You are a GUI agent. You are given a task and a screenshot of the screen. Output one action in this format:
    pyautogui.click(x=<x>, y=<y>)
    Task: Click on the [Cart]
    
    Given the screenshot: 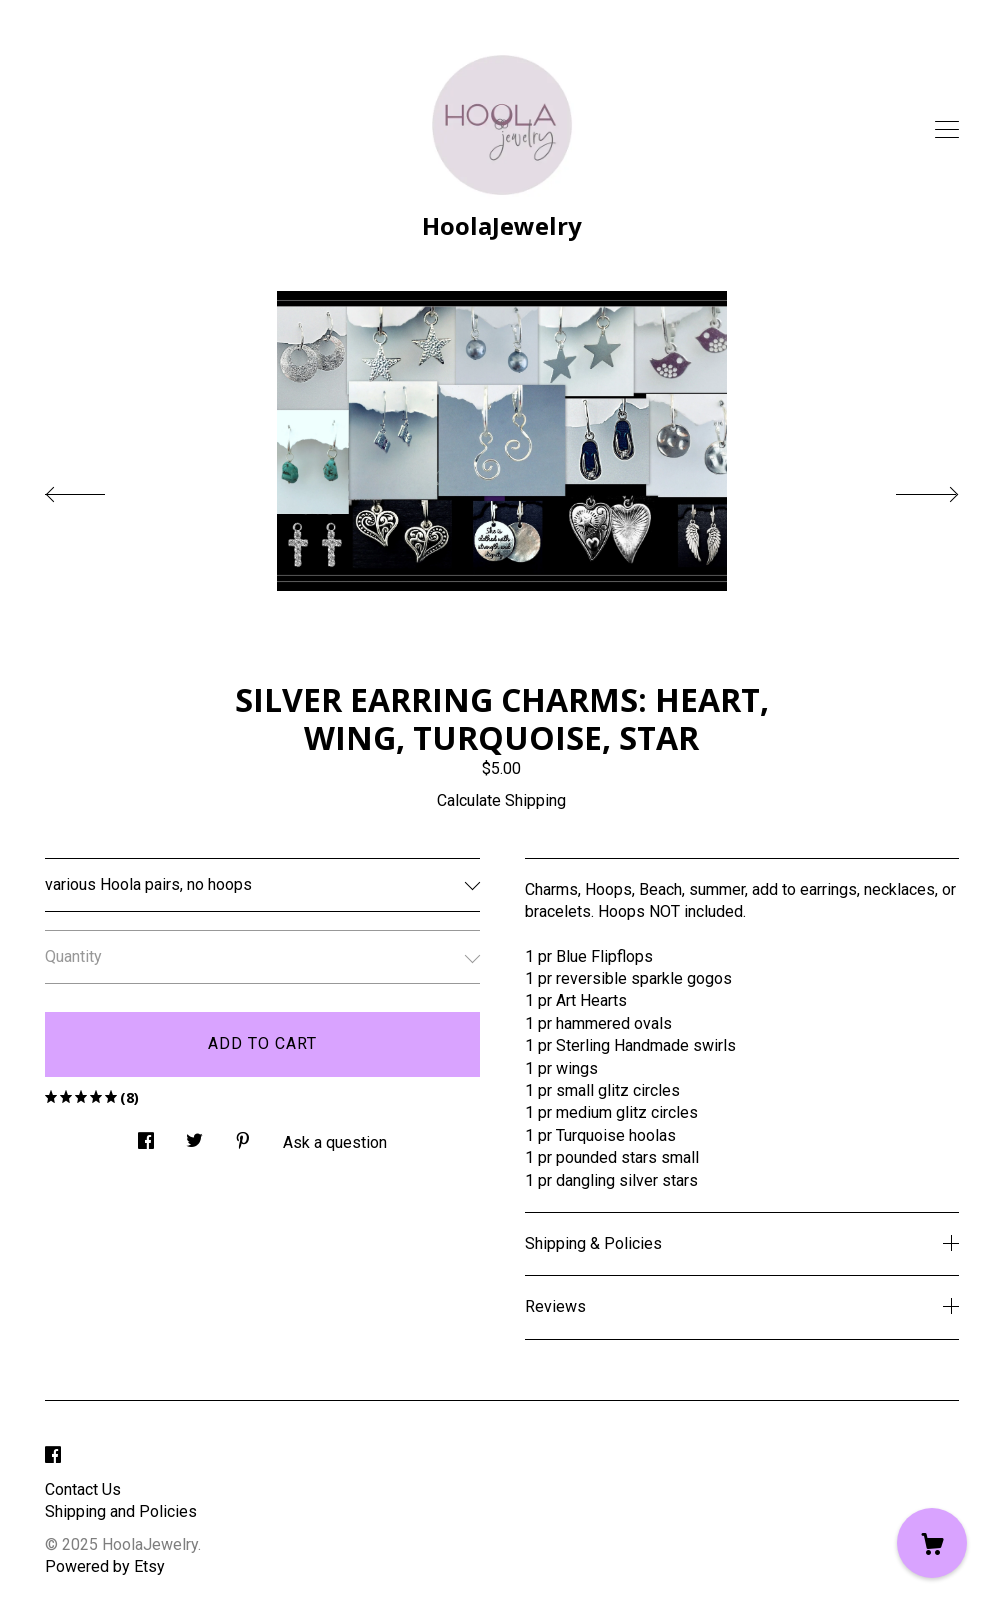 What is the action you would take?
    pyautogui.click(x=932, y=1543)
    